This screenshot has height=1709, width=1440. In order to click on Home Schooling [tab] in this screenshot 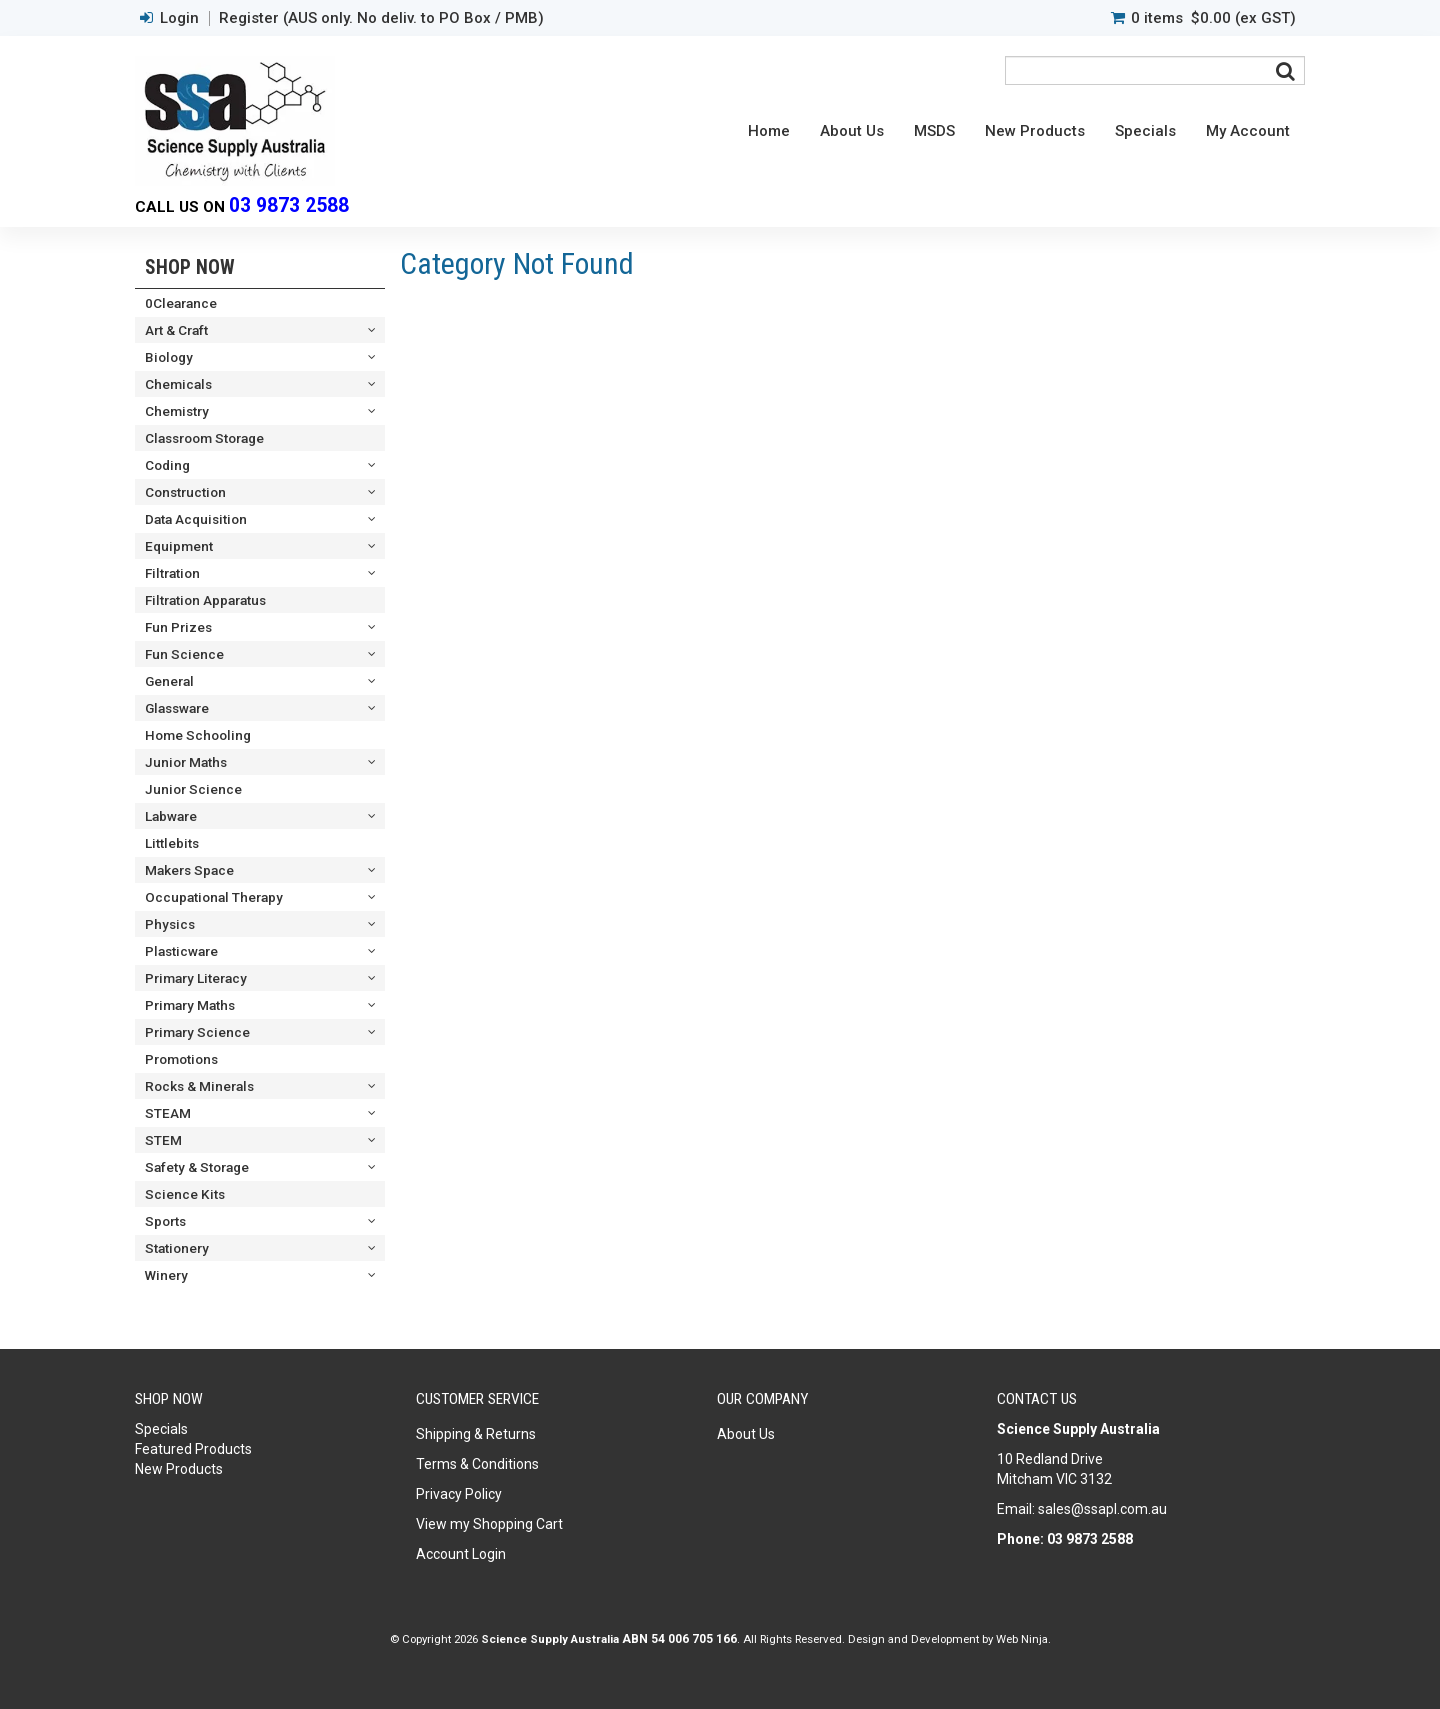, I will do `click(198, 735)`.